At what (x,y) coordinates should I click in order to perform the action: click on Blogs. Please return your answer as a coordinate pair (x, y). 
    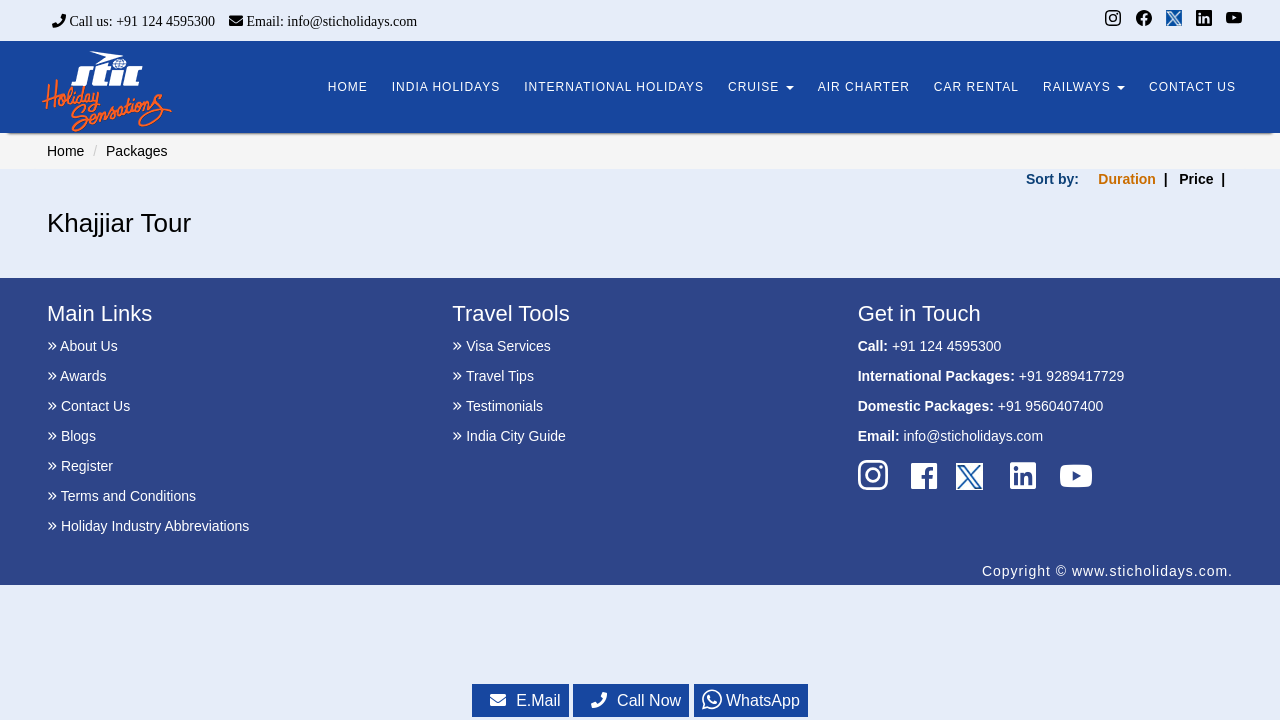
    Looking at the image, I should click on (71, 436).